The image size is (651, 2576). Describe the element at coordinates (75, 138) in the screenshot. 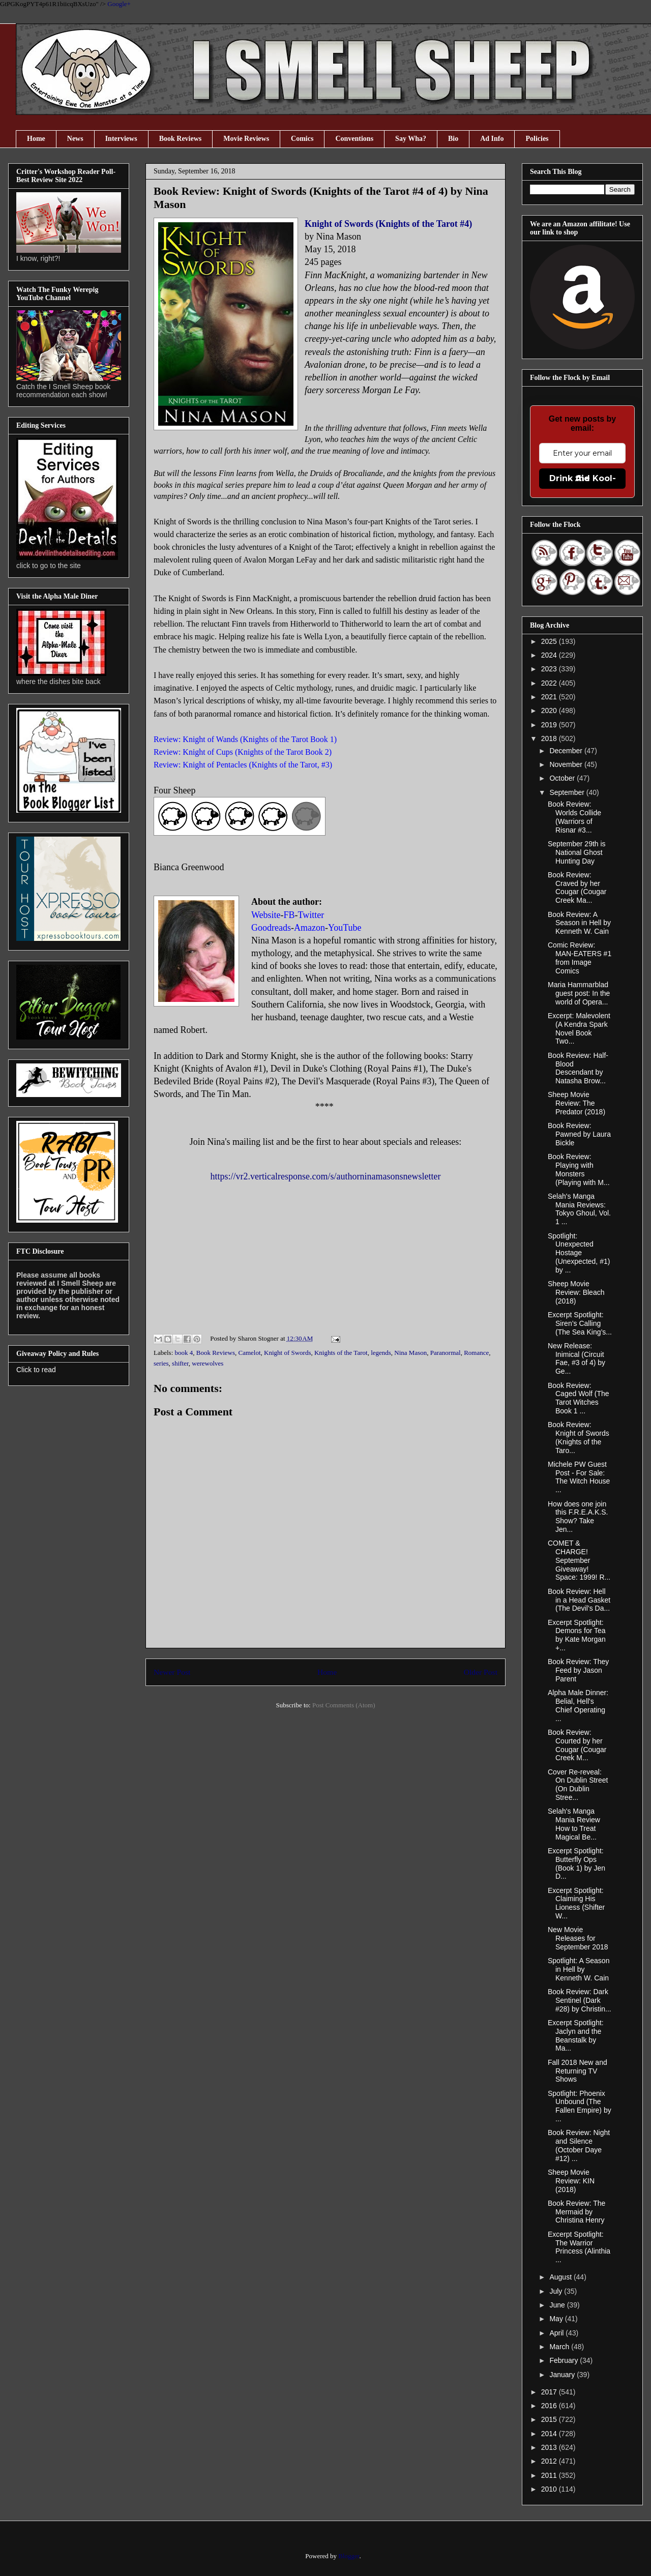

I see `News` at that location.